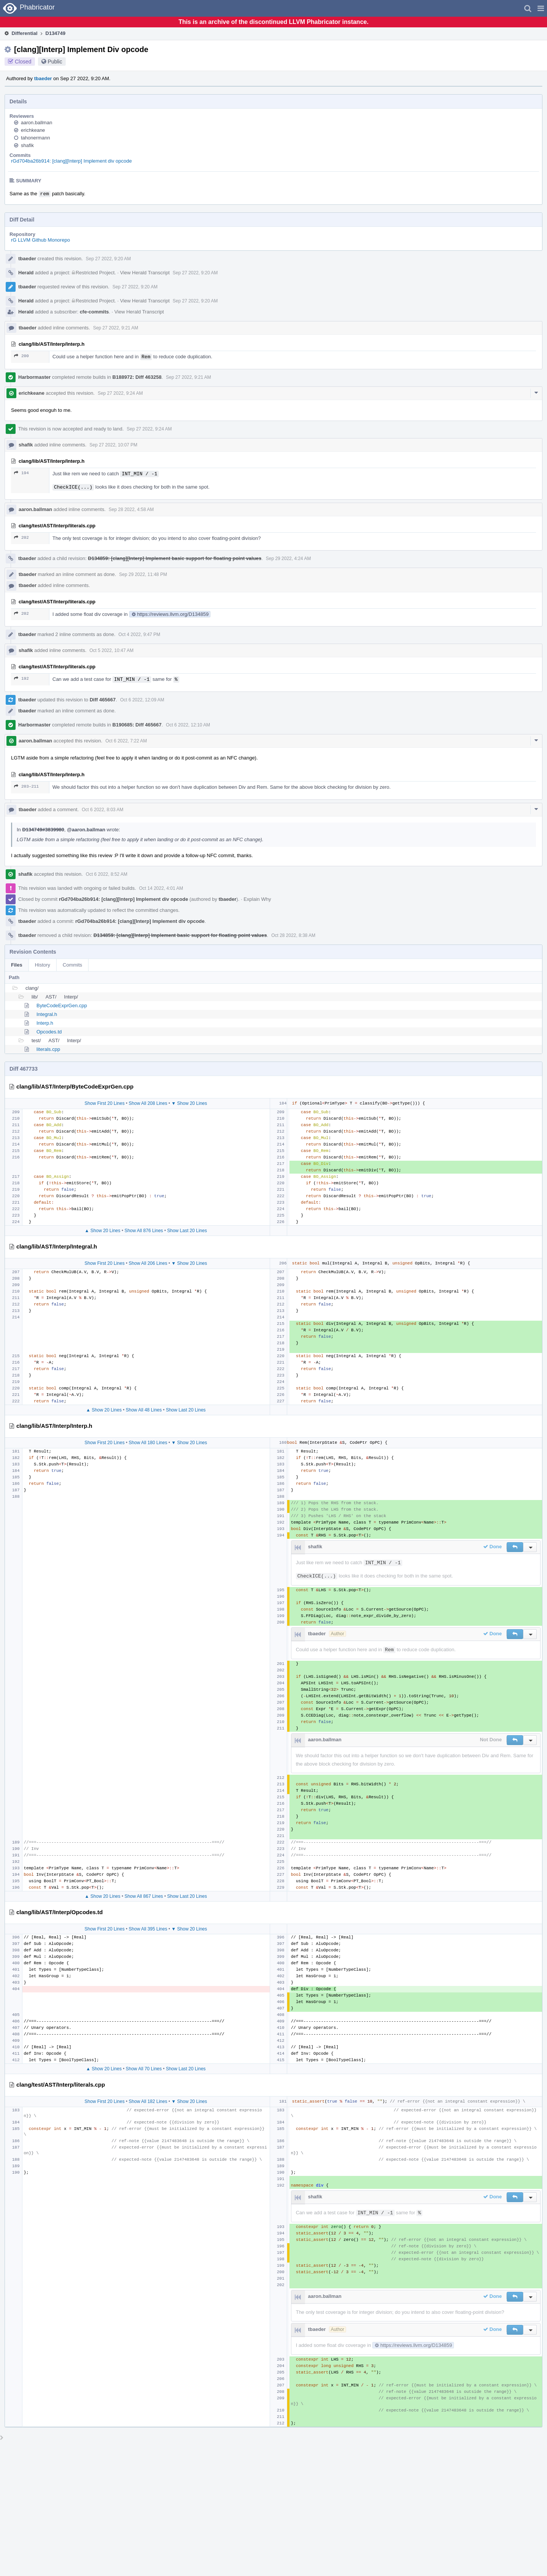 This screenshot has width=547, height=2576. Describe the element at coordinates (40, 240) in the screenshot. I see `rG LLVM Github Monorepo` at that location.